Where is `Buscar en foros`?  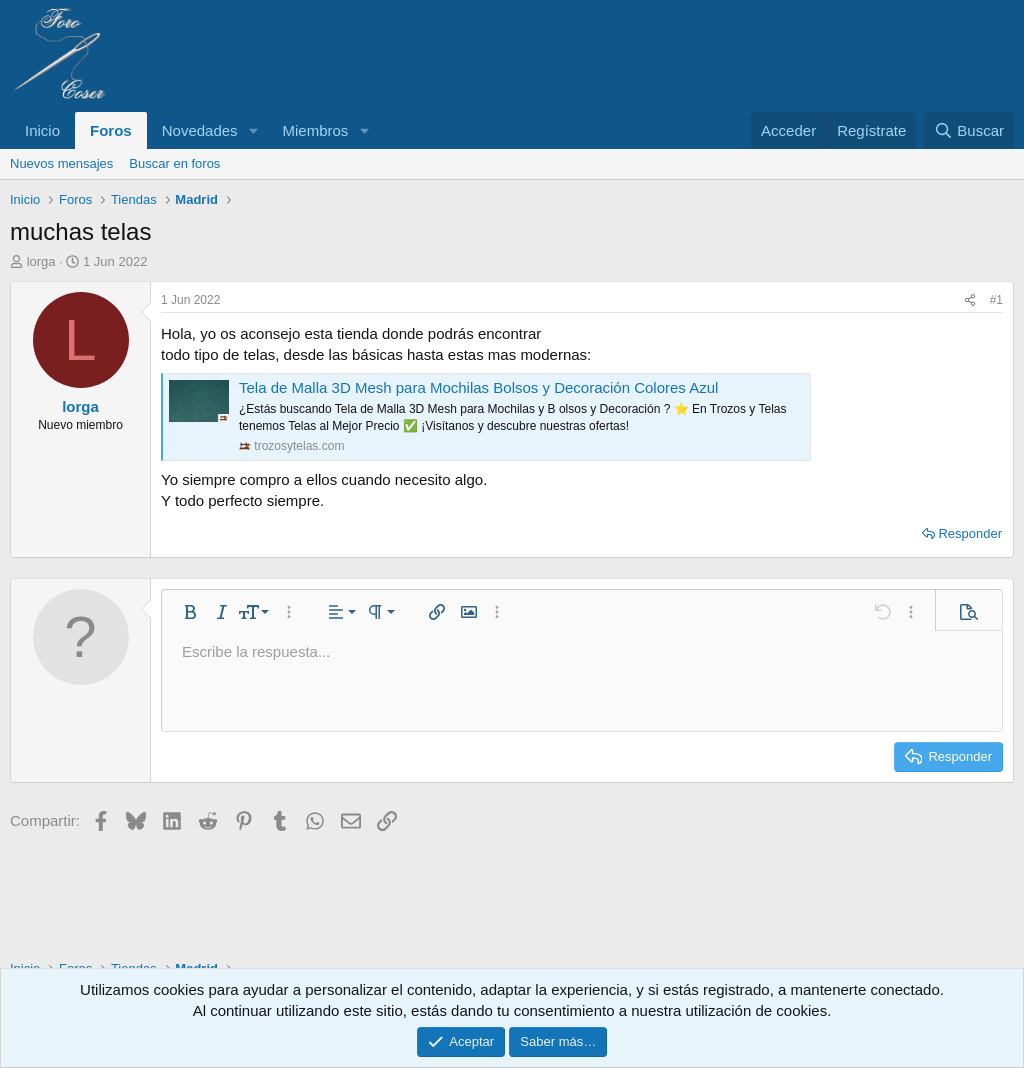
Buscar en foros is located at coordinates (174, 163).